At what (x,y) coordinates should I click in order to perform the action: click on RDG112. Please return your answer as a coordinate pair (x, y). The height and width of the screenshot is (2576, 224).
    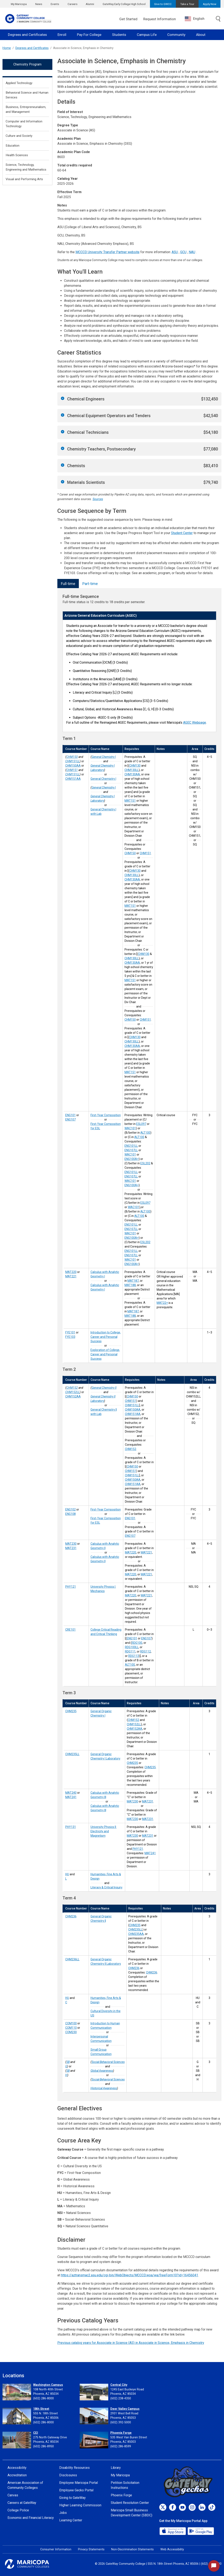
    Looking at the image, I should click on (145, 1651).